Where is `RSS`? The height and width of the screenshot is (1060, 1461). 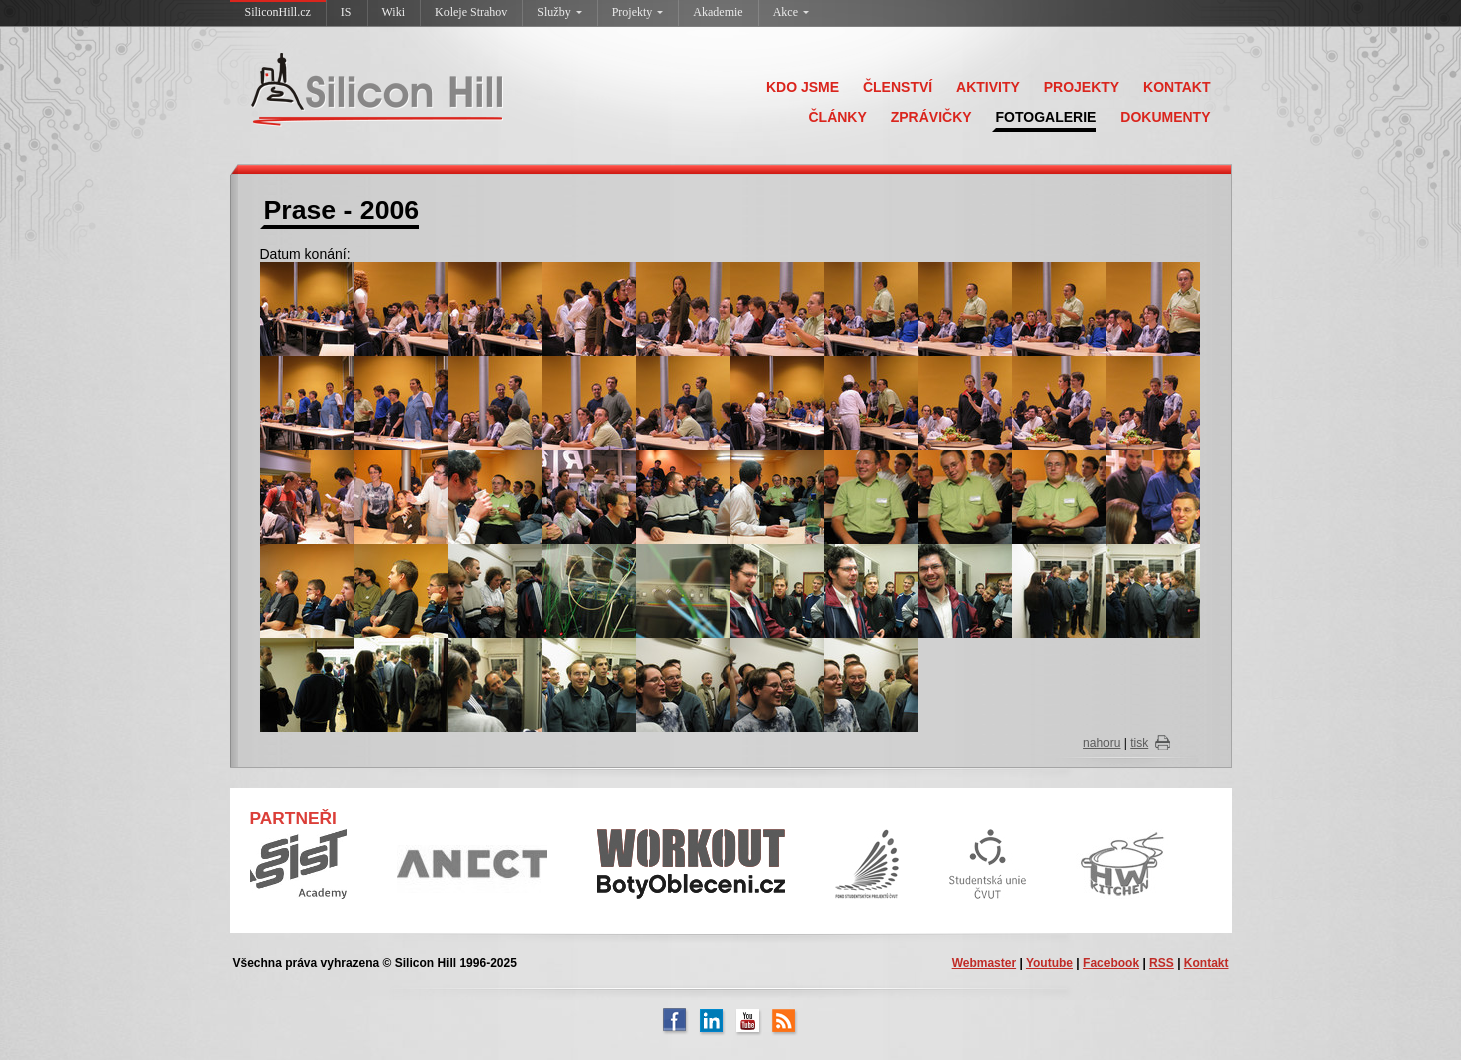
RSS is located at coordinates (1161, 963).